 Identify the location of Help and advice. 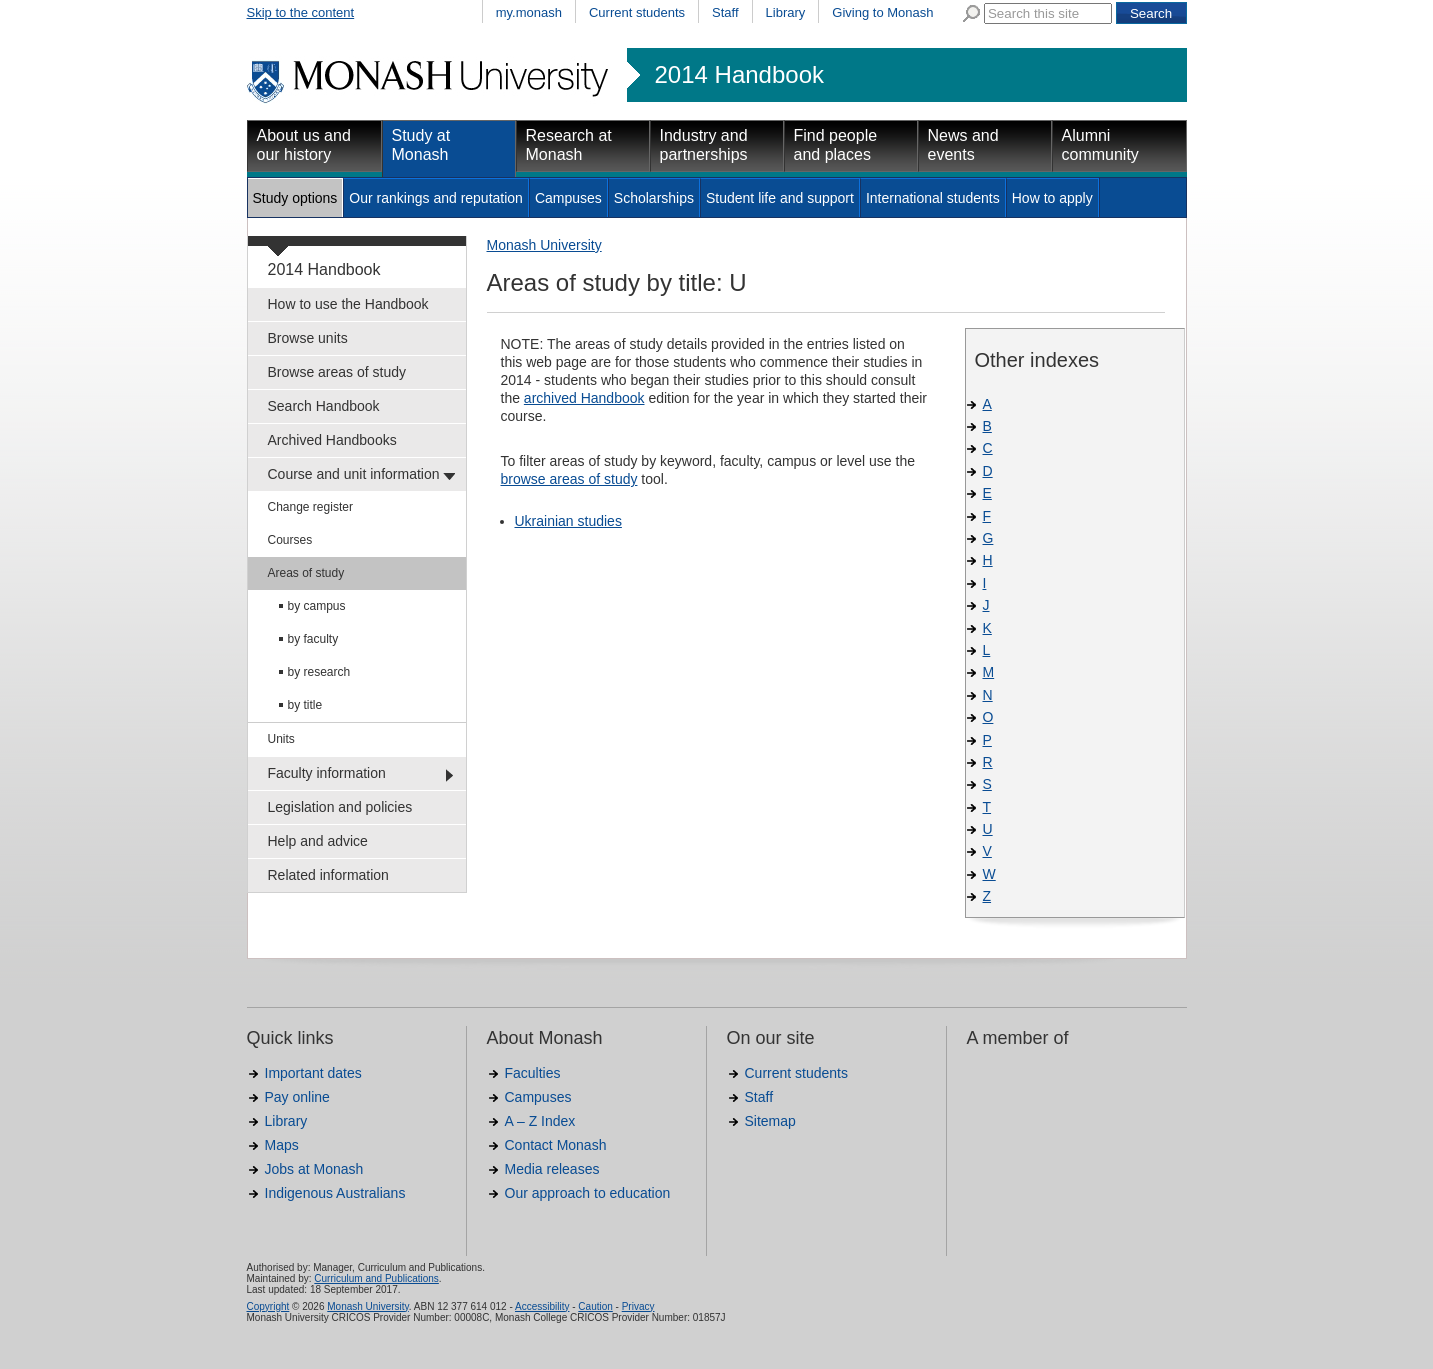
(318, 841).